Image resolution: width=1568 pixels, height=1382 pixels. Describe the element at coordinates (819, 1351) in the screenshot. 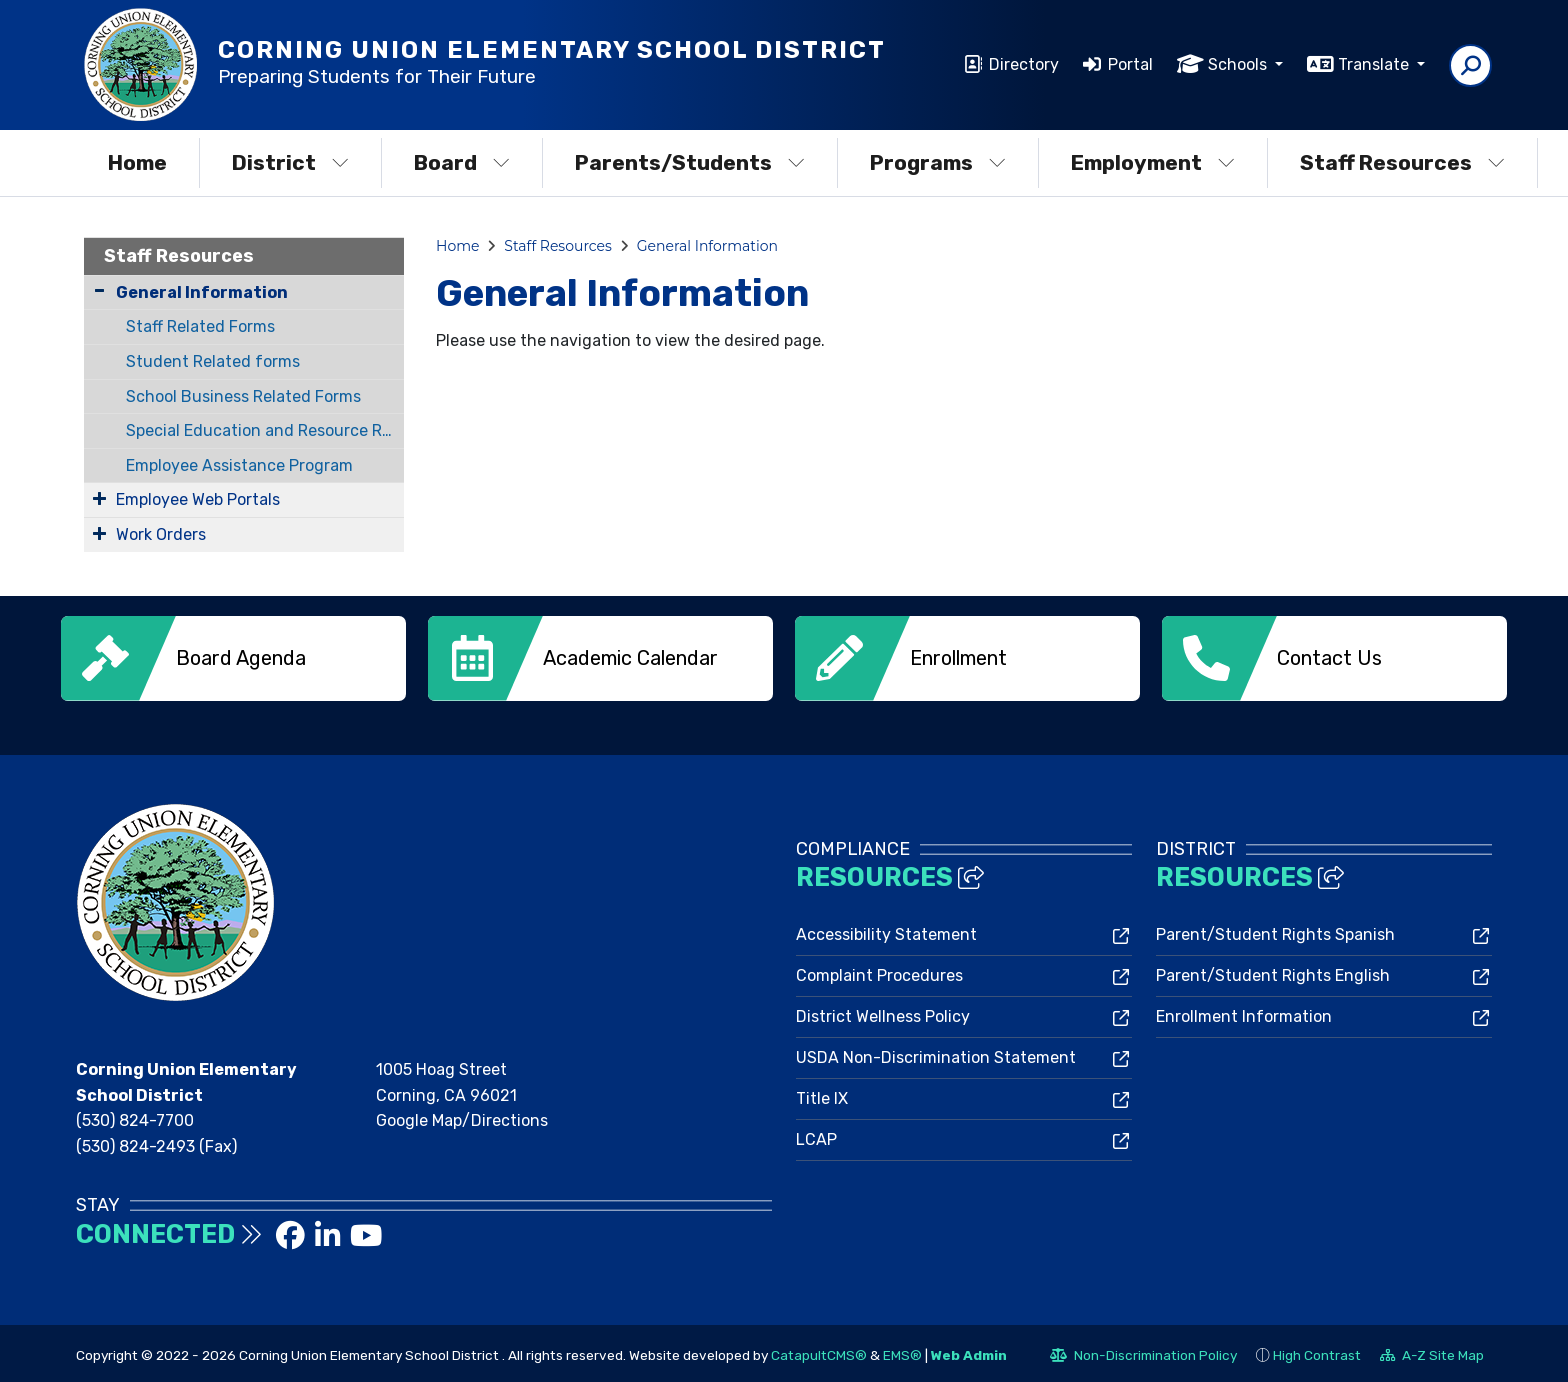

I see `CatapultCMS®` at that location.